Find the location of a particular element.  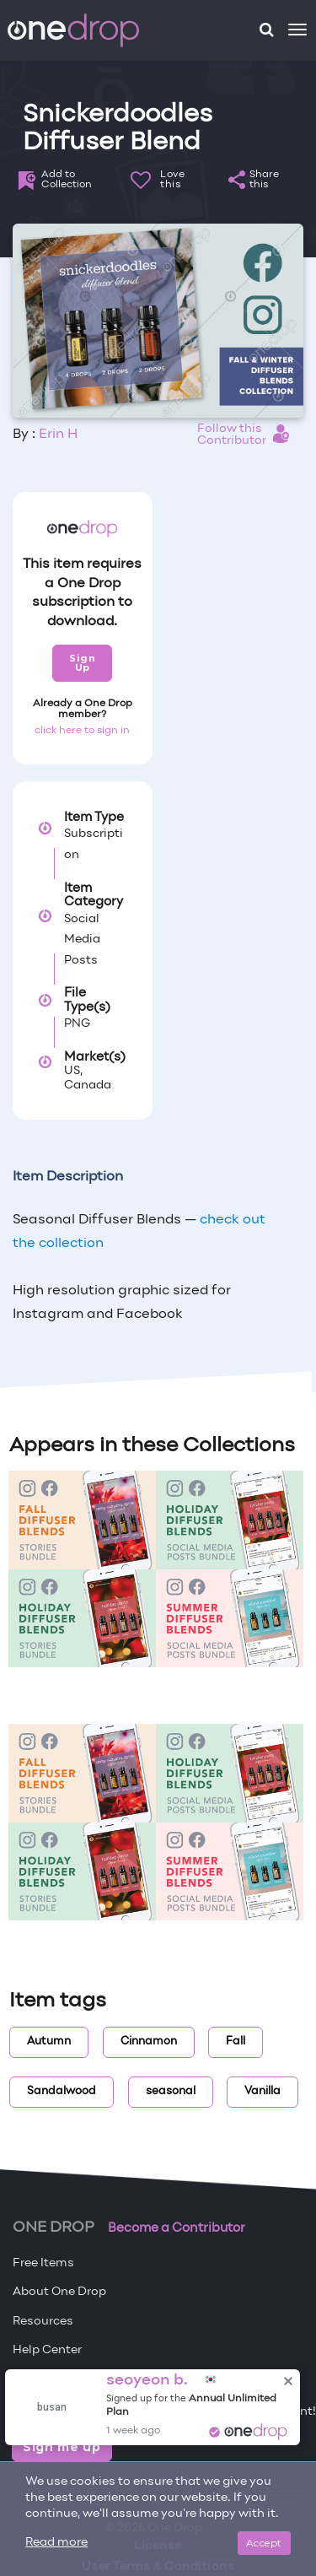

Read more is located at coordinates (56, 2542).